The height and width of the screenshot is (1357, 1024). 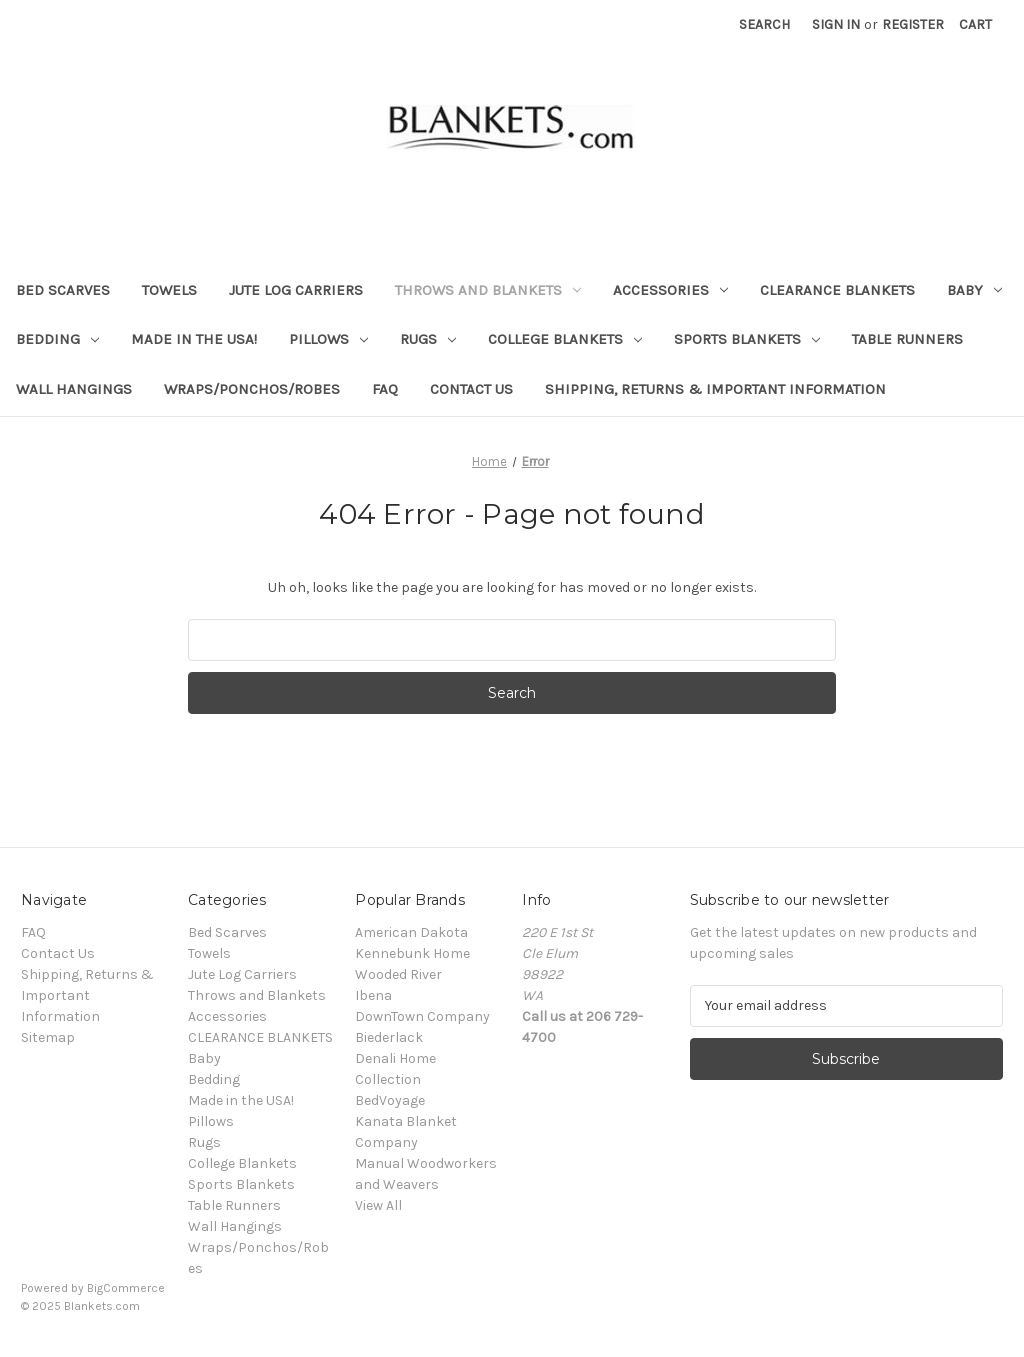 I want to click on Jute Log Carriers, so click(x=296, y=290).